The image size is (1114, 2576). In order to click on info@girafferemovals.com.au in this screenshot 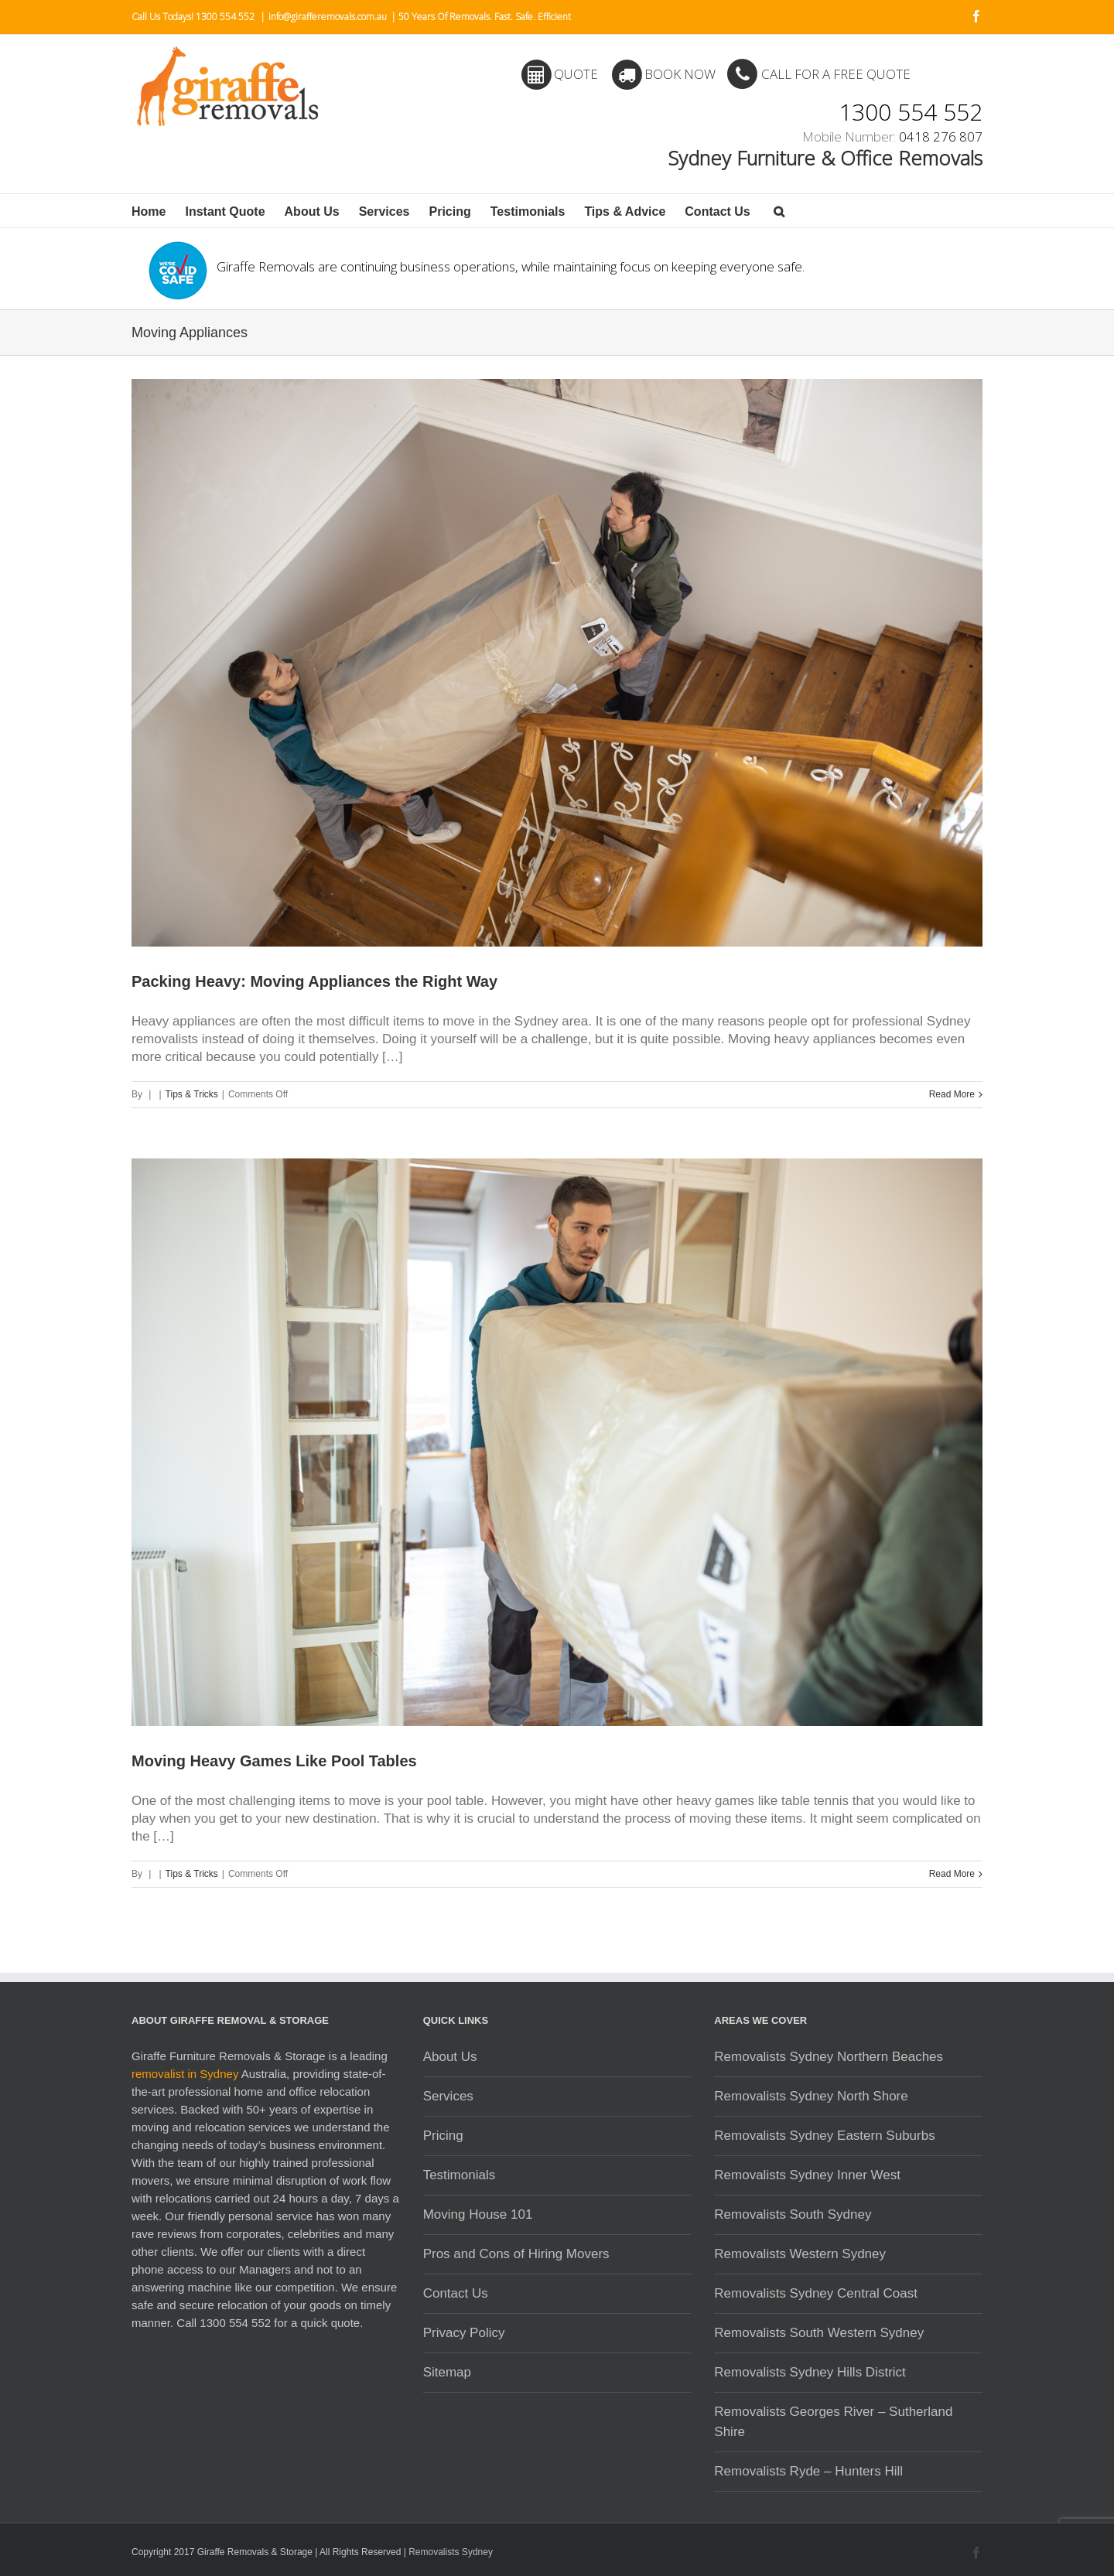, I will do `click(327, 16)`.